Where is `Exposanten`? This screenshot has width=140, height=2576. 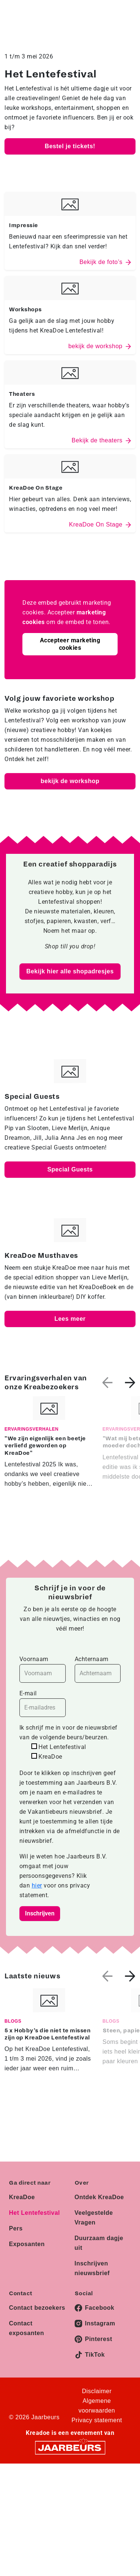 Exposanten is located at coordinates (27, 2244).